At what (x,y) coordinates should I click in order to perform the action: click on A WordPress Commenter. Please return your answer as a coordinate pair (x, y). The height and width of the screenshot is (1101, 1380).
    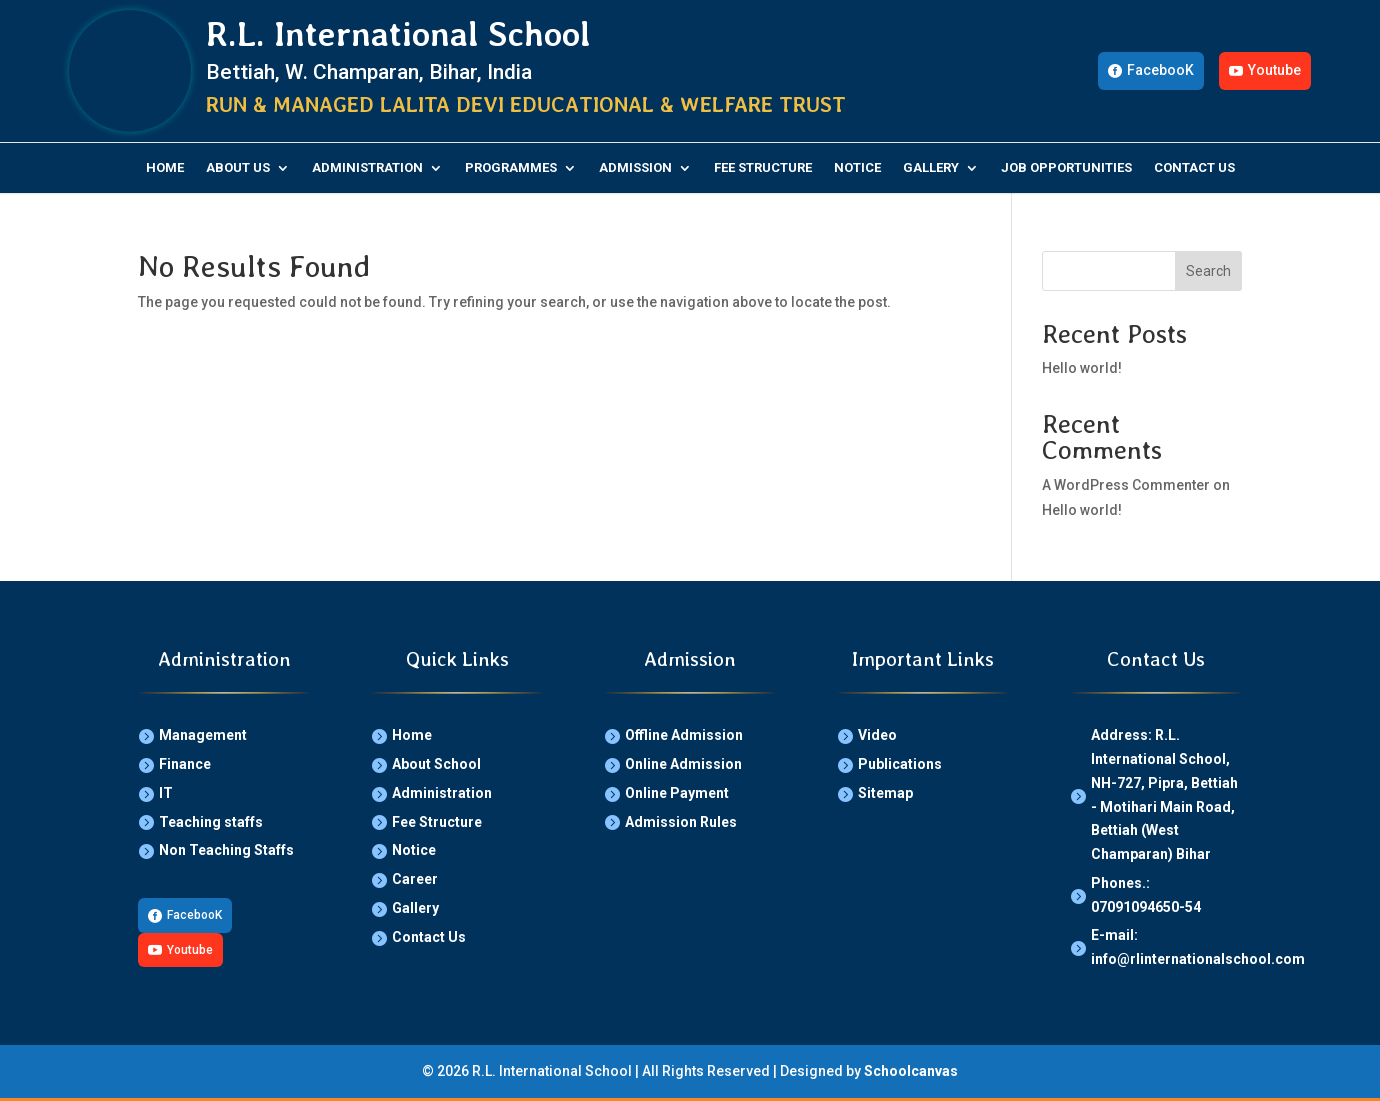
    Looking at the image, I should click on (1126, 485).